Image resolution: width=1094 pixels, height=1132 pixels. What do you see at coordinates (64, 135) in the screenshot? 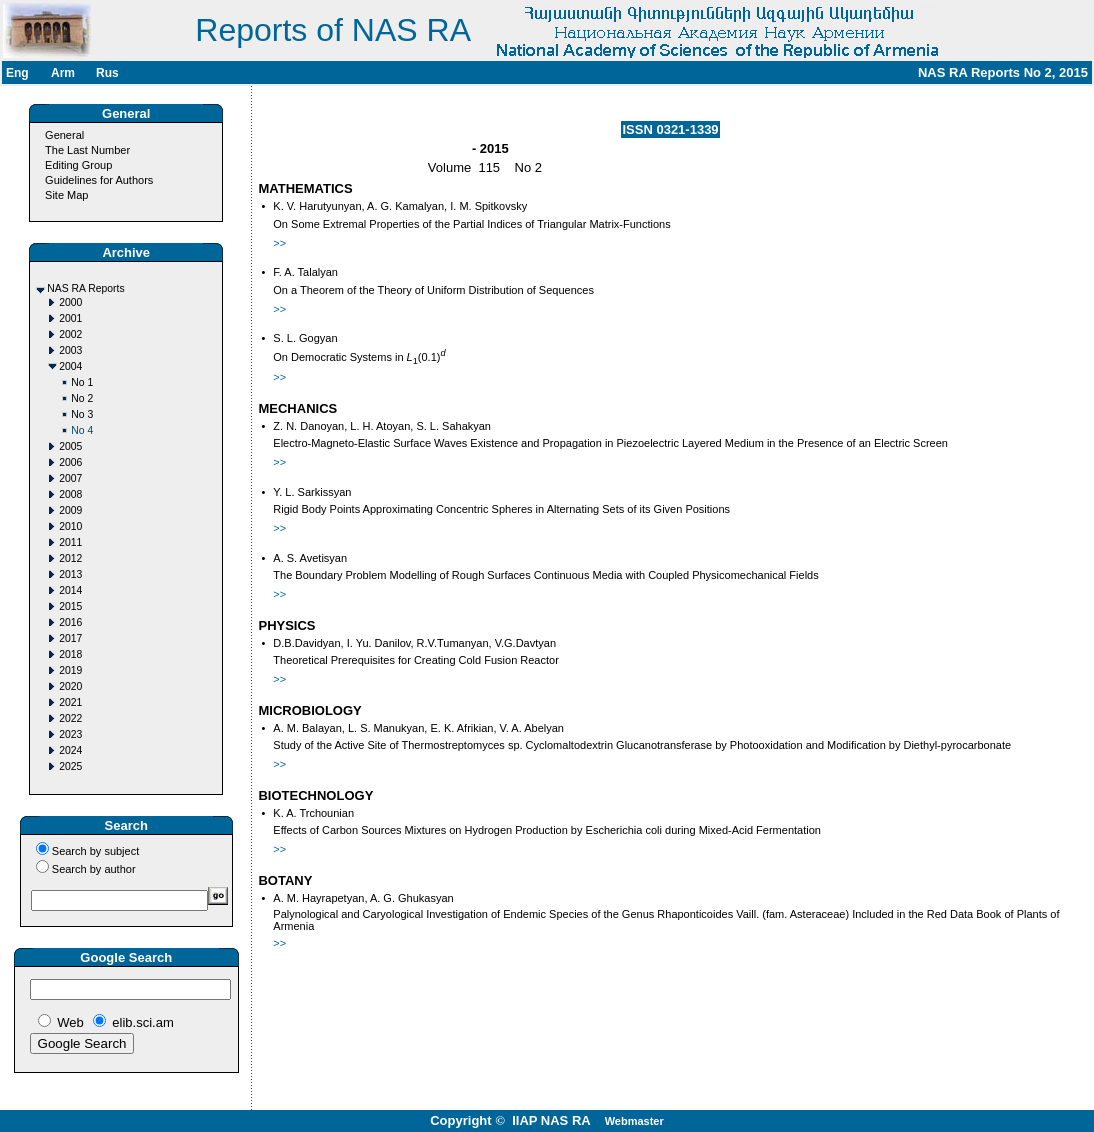
I see `General` at bounding box center [64, 135].